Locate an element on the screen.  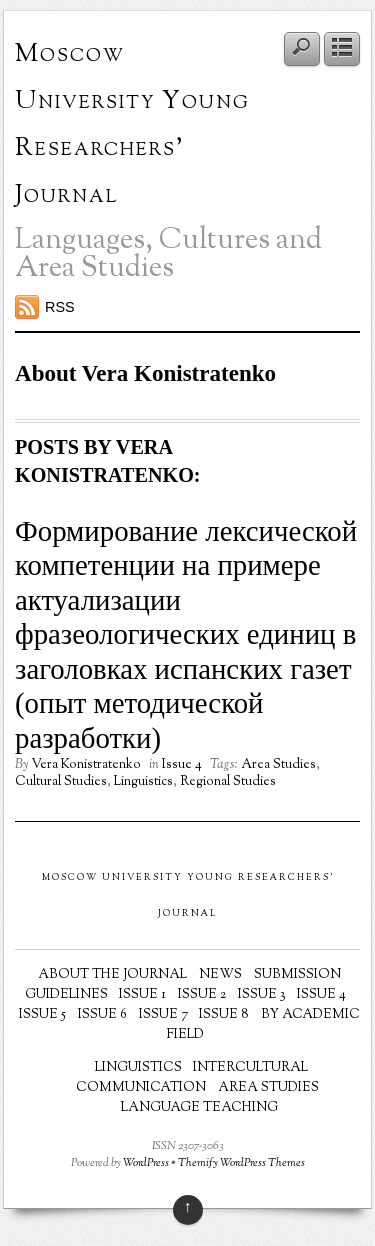
WordPress is located at coordinates (146, 1163).